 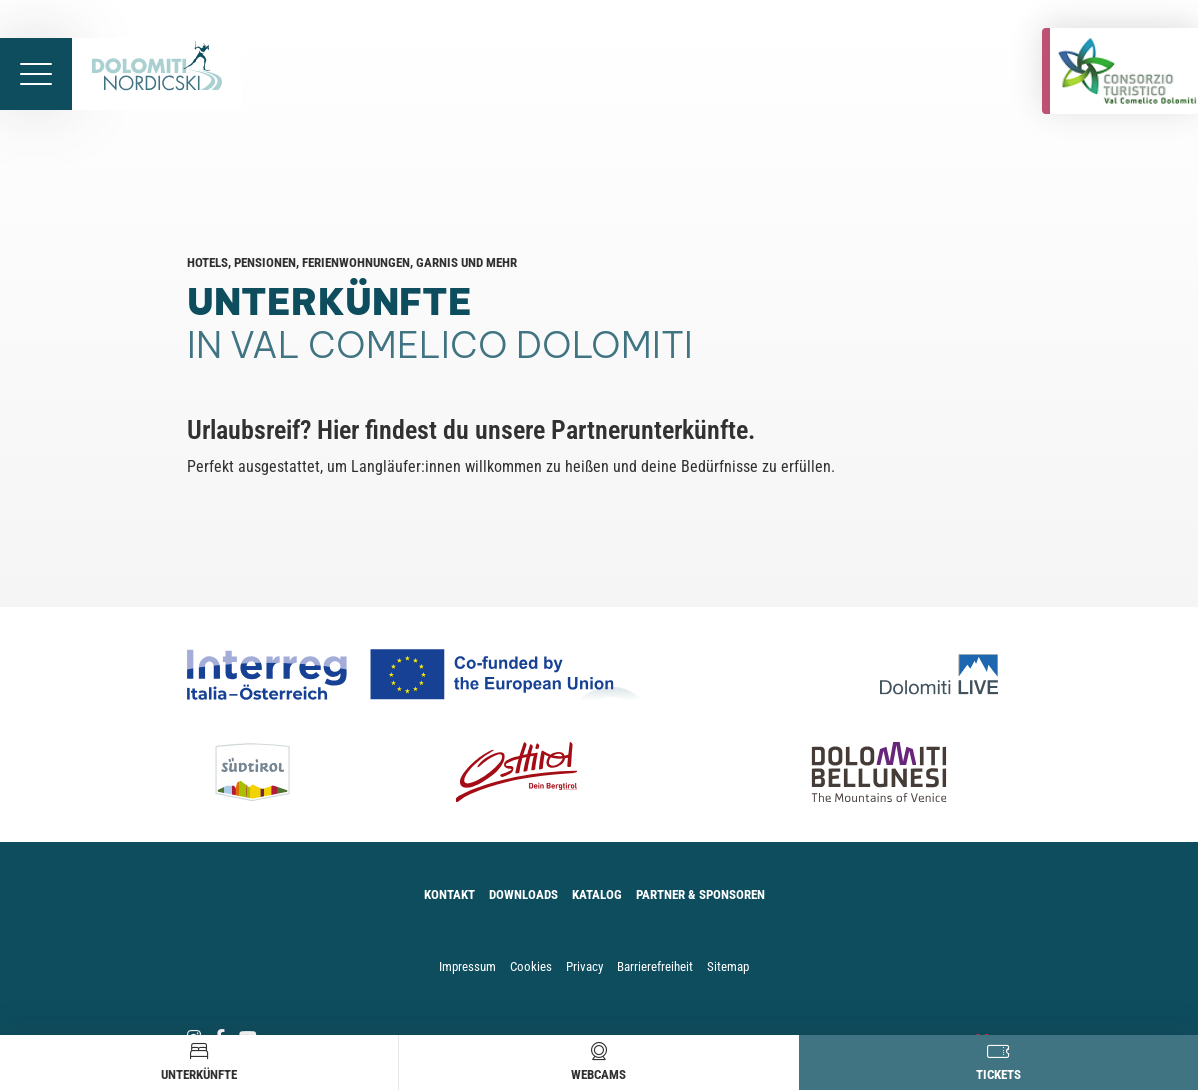 What do you see at coordinates (517, 772) in the screenshot?
I see `[Osttirol]` at bounding box center [517, 772].